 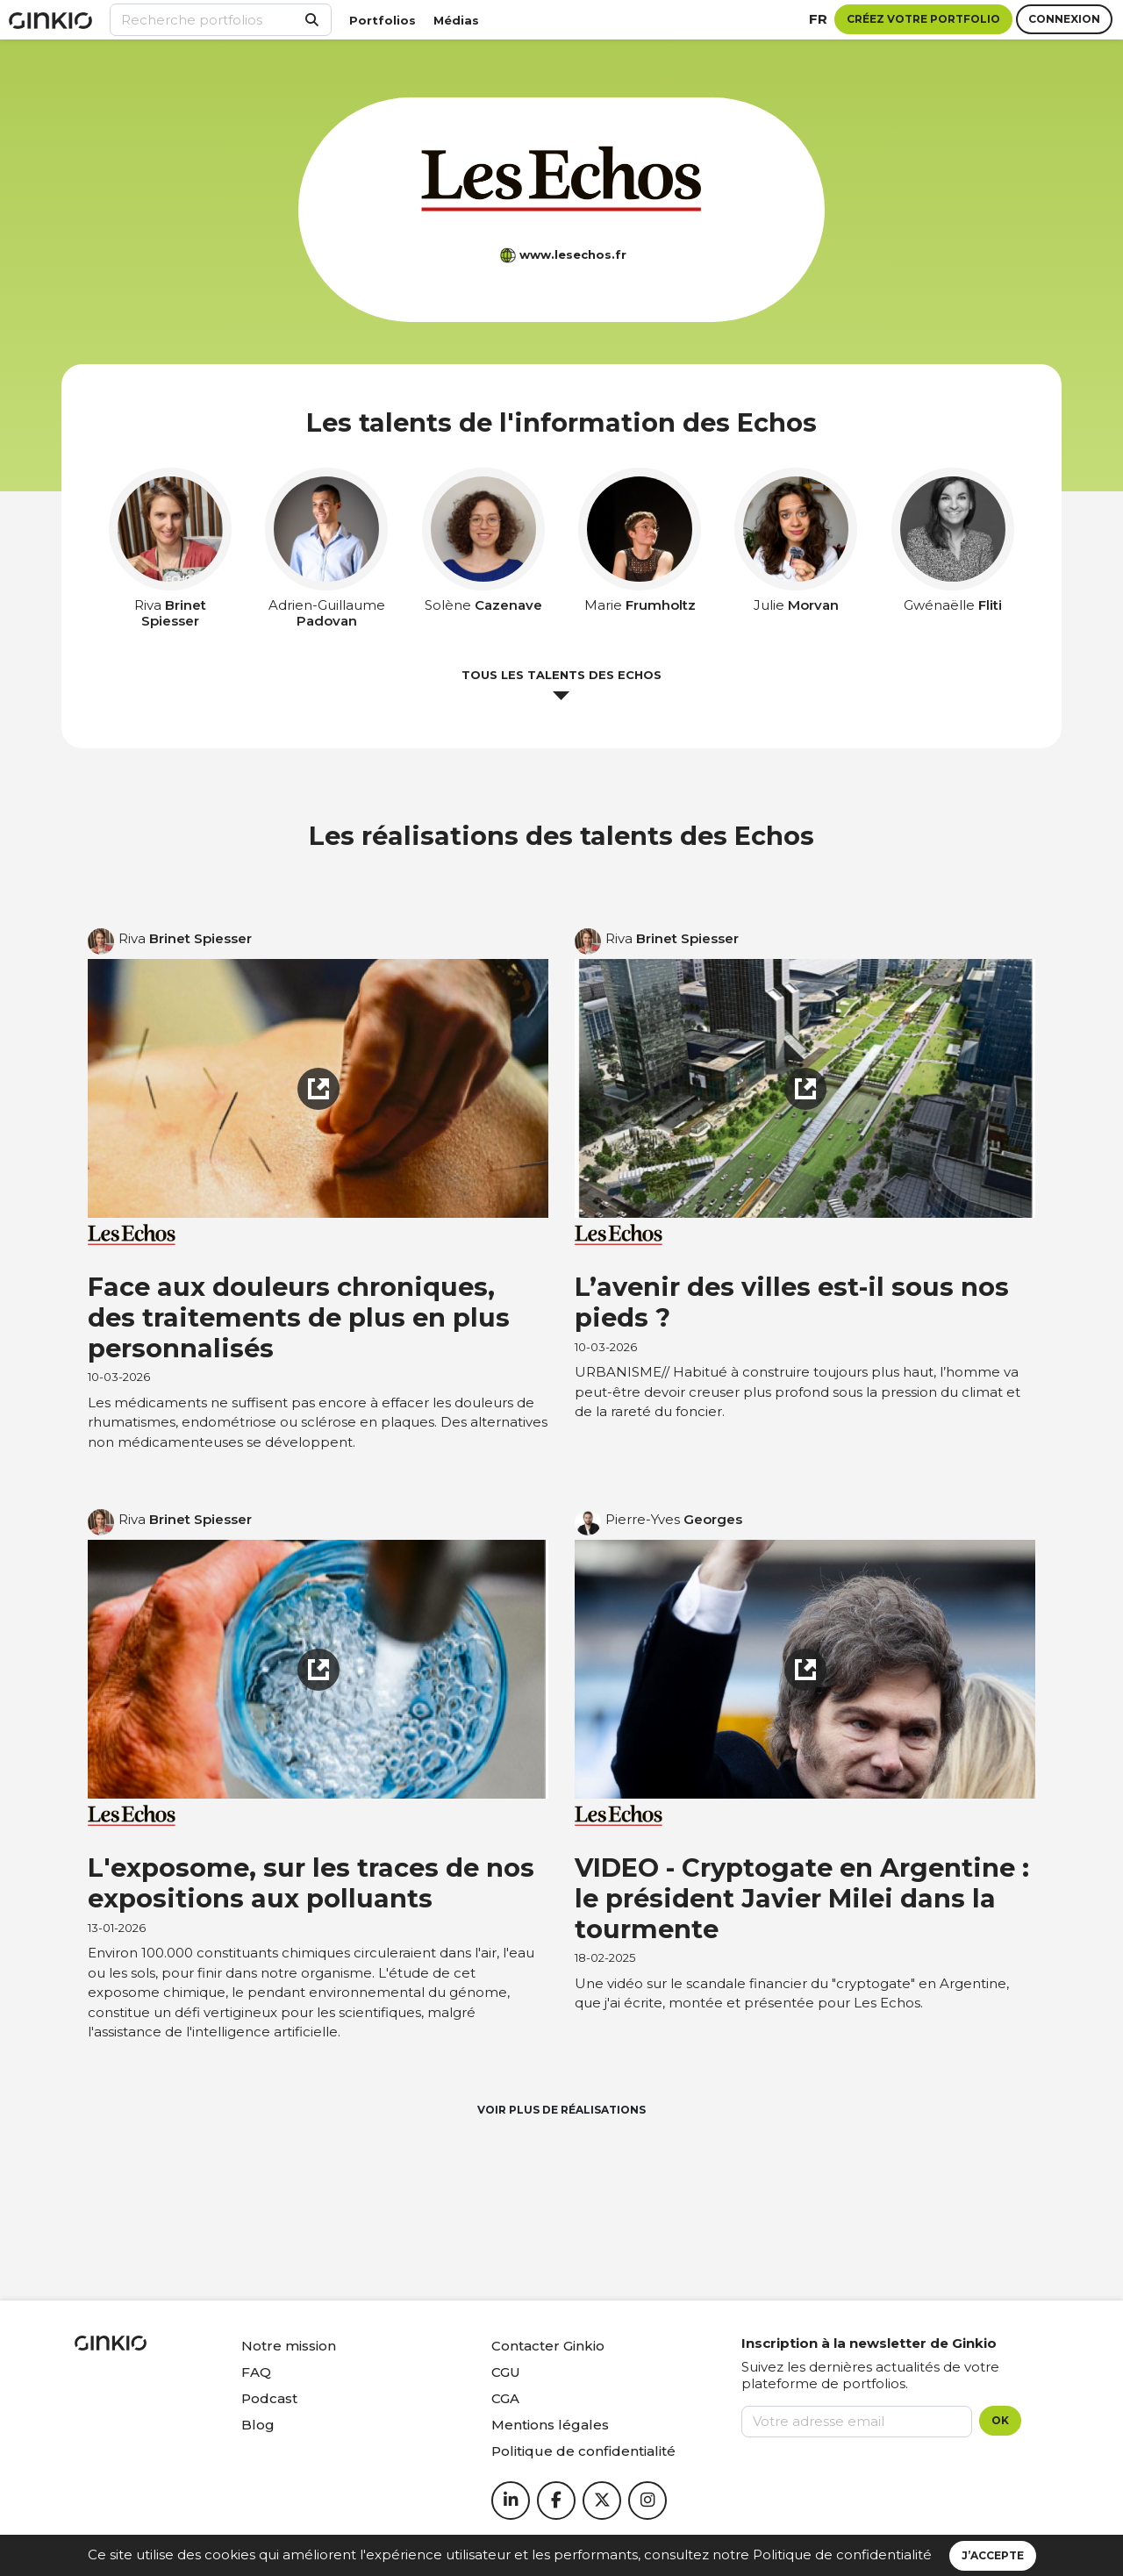 What do you see at coordinates (1000, 2420) in the screenshot?
I see `OK` at bounding box center [1000, 2420].